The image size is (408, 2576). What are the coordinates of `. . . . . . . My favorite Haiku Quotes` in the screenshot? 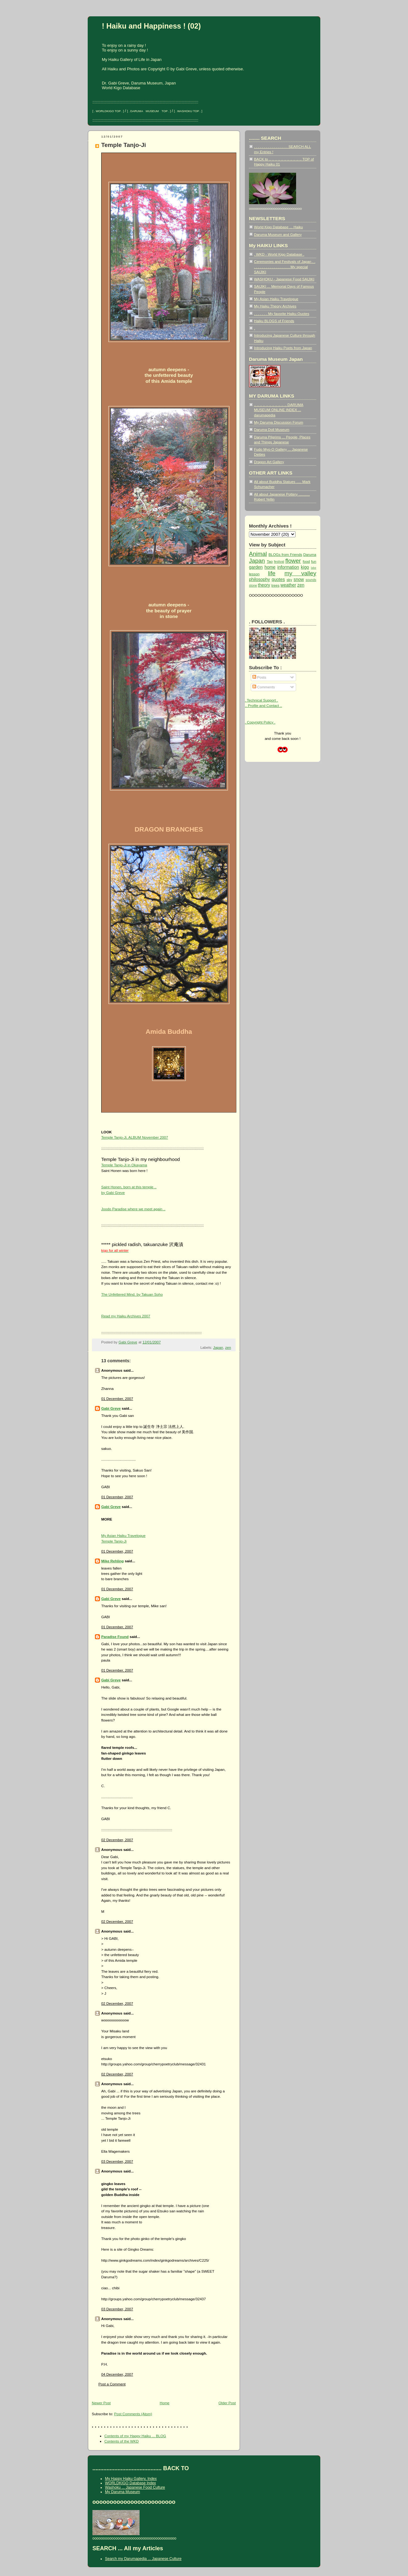 It's located at (281, 314).